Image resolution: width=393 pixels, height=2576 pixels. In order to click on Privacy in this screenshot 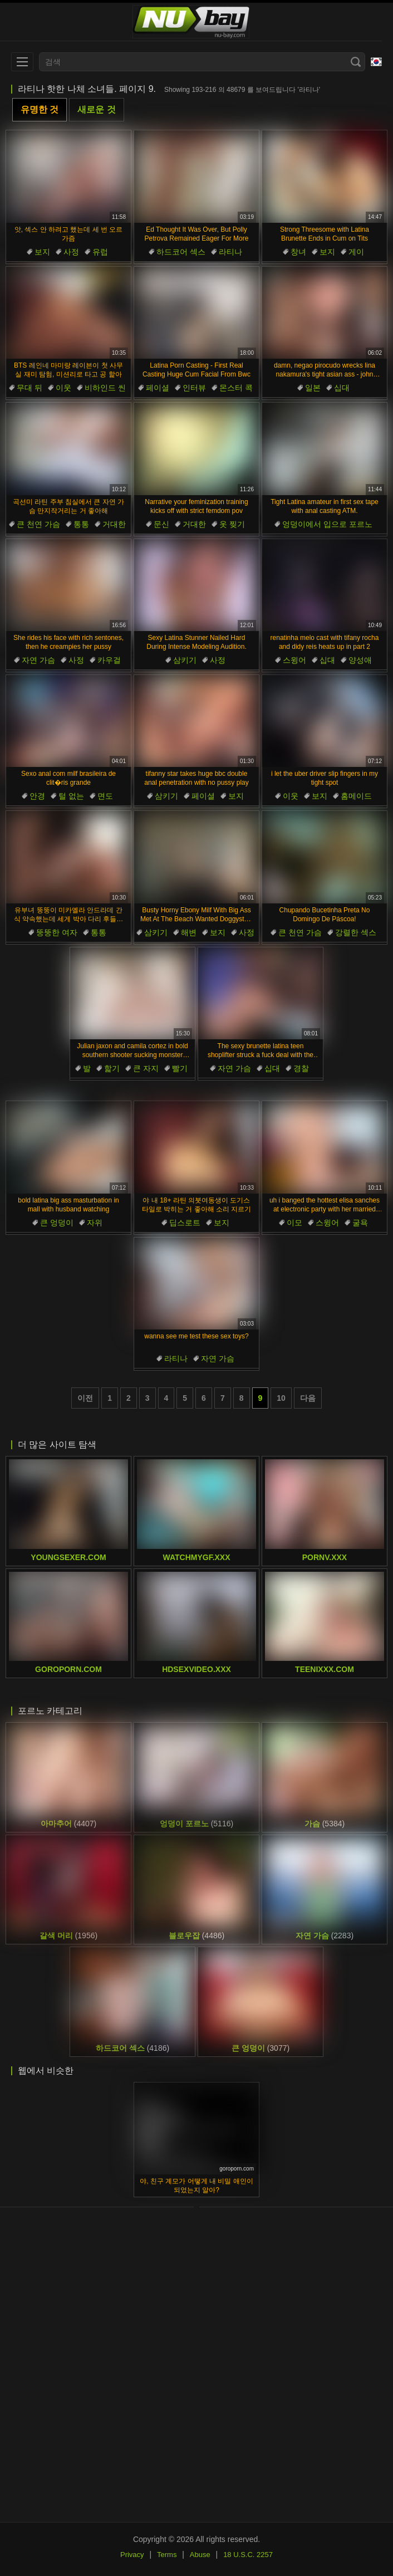, I will do `click(132, 2554)`.